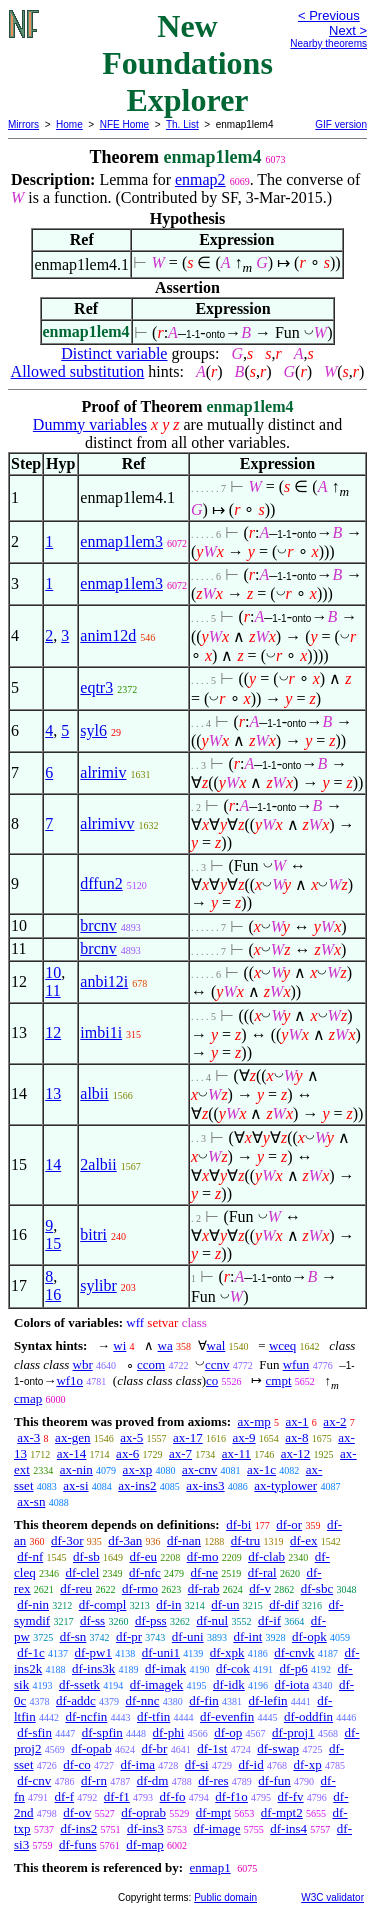 This screenshot has width=375, height=1914. I want to click on ax-11, so click(236, 1453).